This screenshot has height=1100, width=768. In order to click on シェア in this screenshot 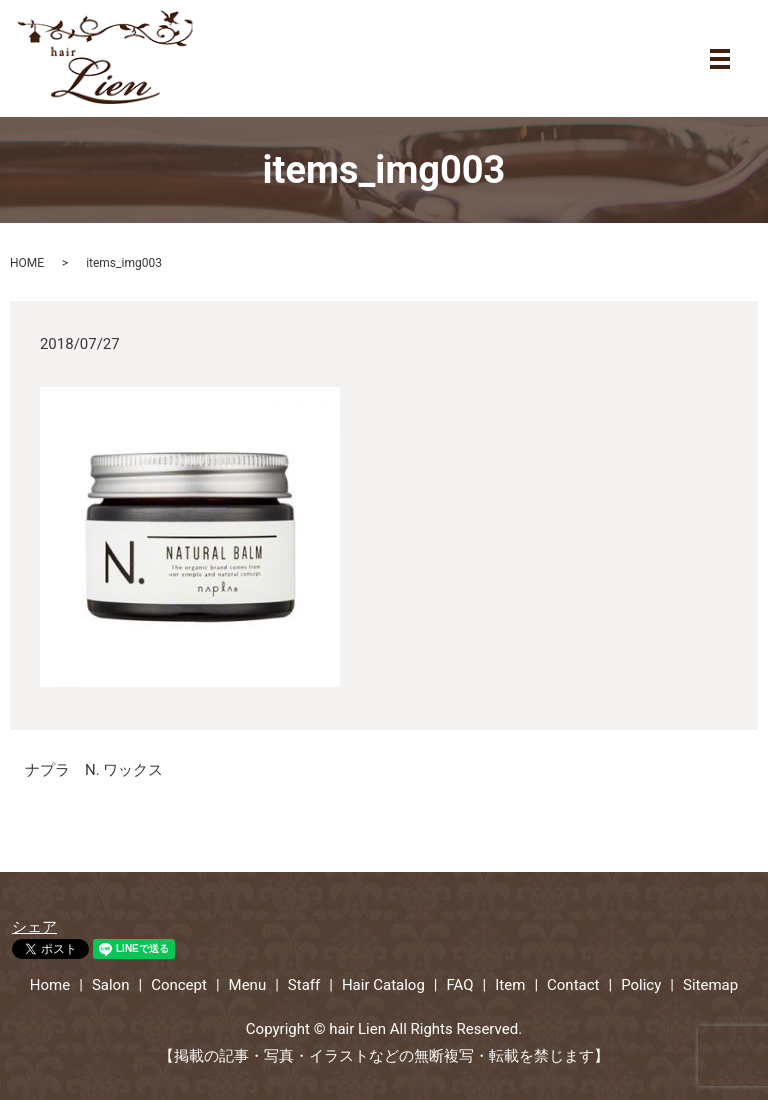, I will do `click(34, 927)`.